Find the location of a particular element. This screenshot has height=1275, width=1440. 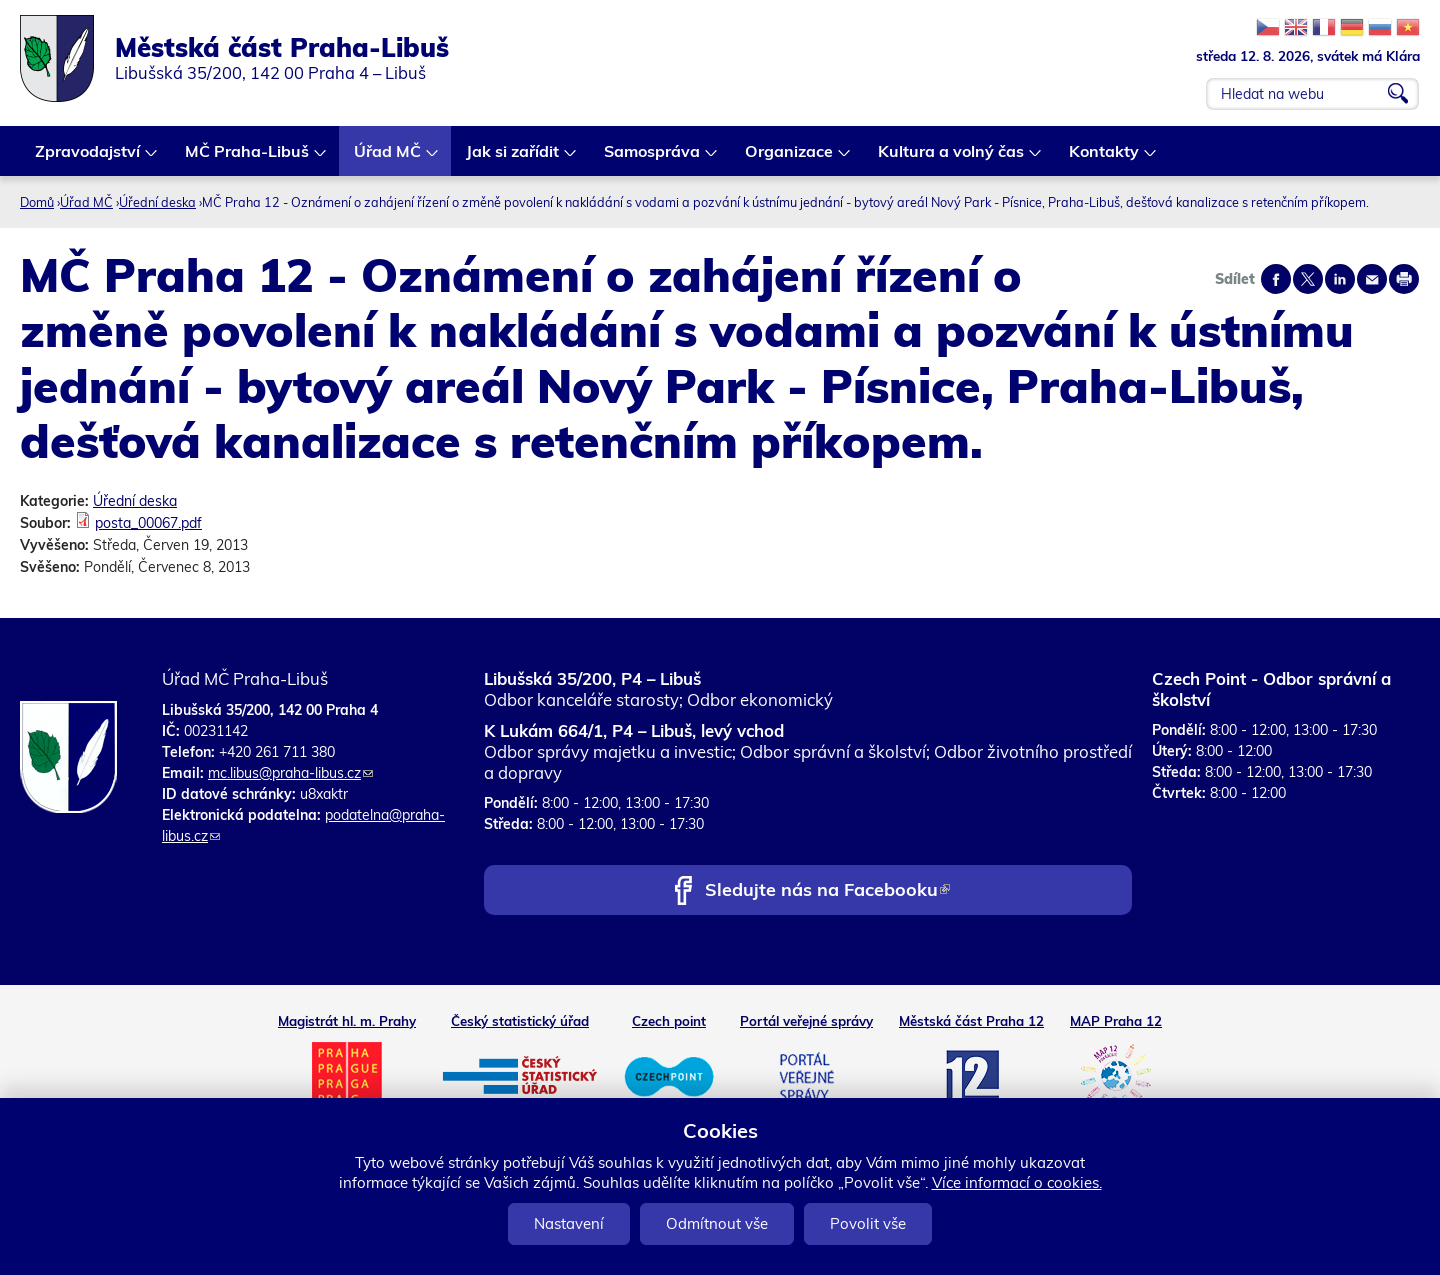

Zpravodajství is located at coordinates (88, 158).